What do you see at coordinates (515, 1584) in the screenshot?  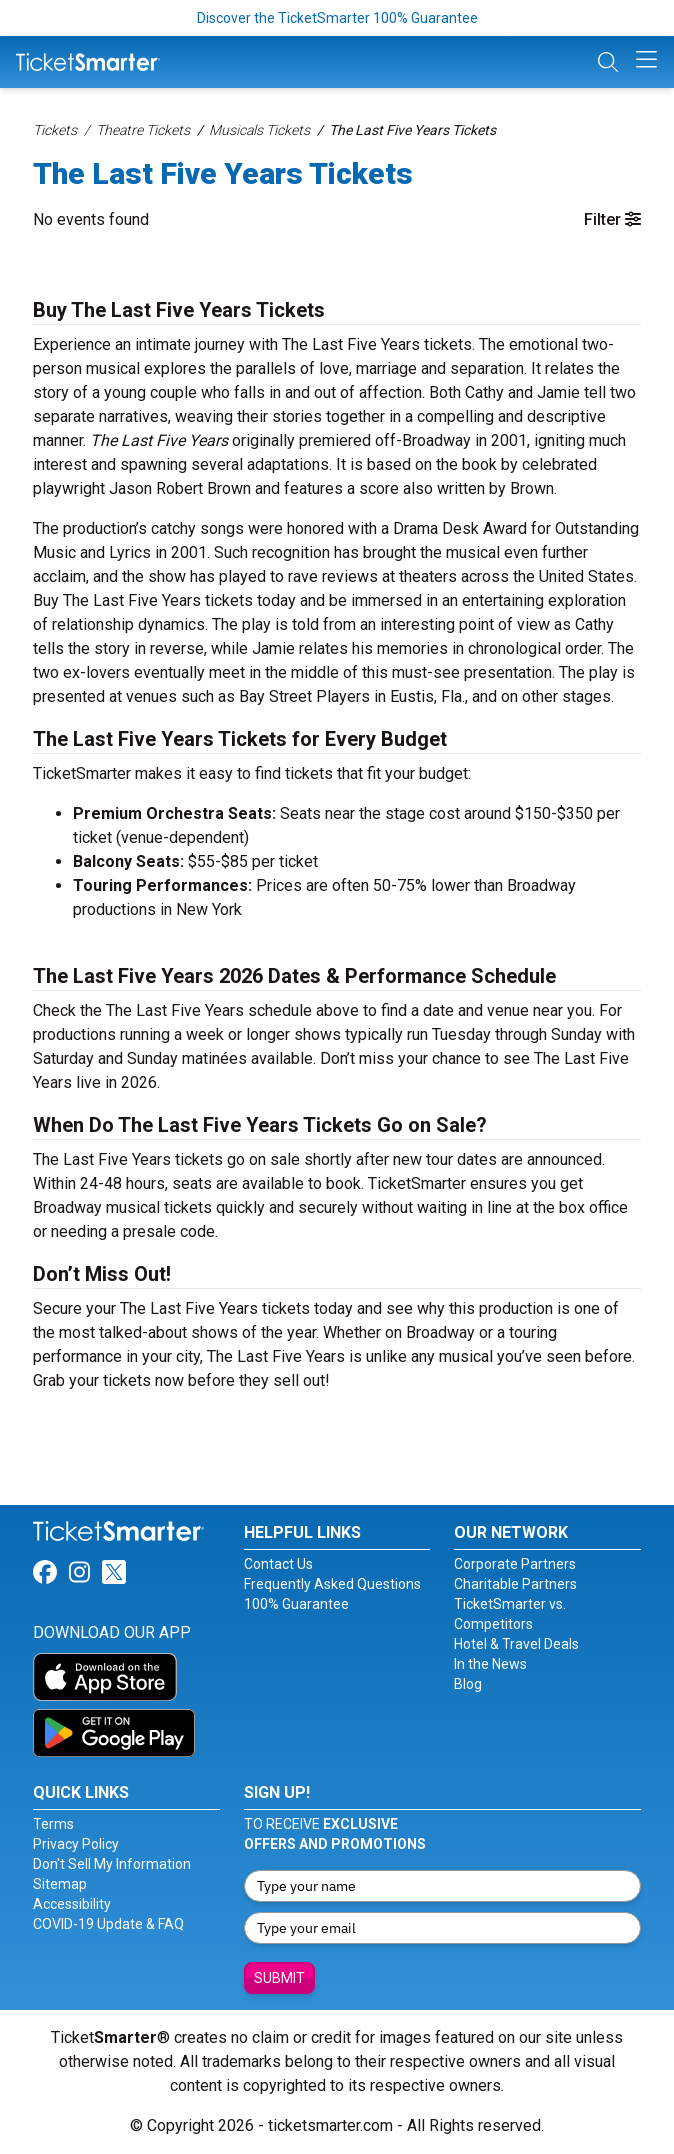 I see `Charitable Partners` at bounding box center [515, 1584].